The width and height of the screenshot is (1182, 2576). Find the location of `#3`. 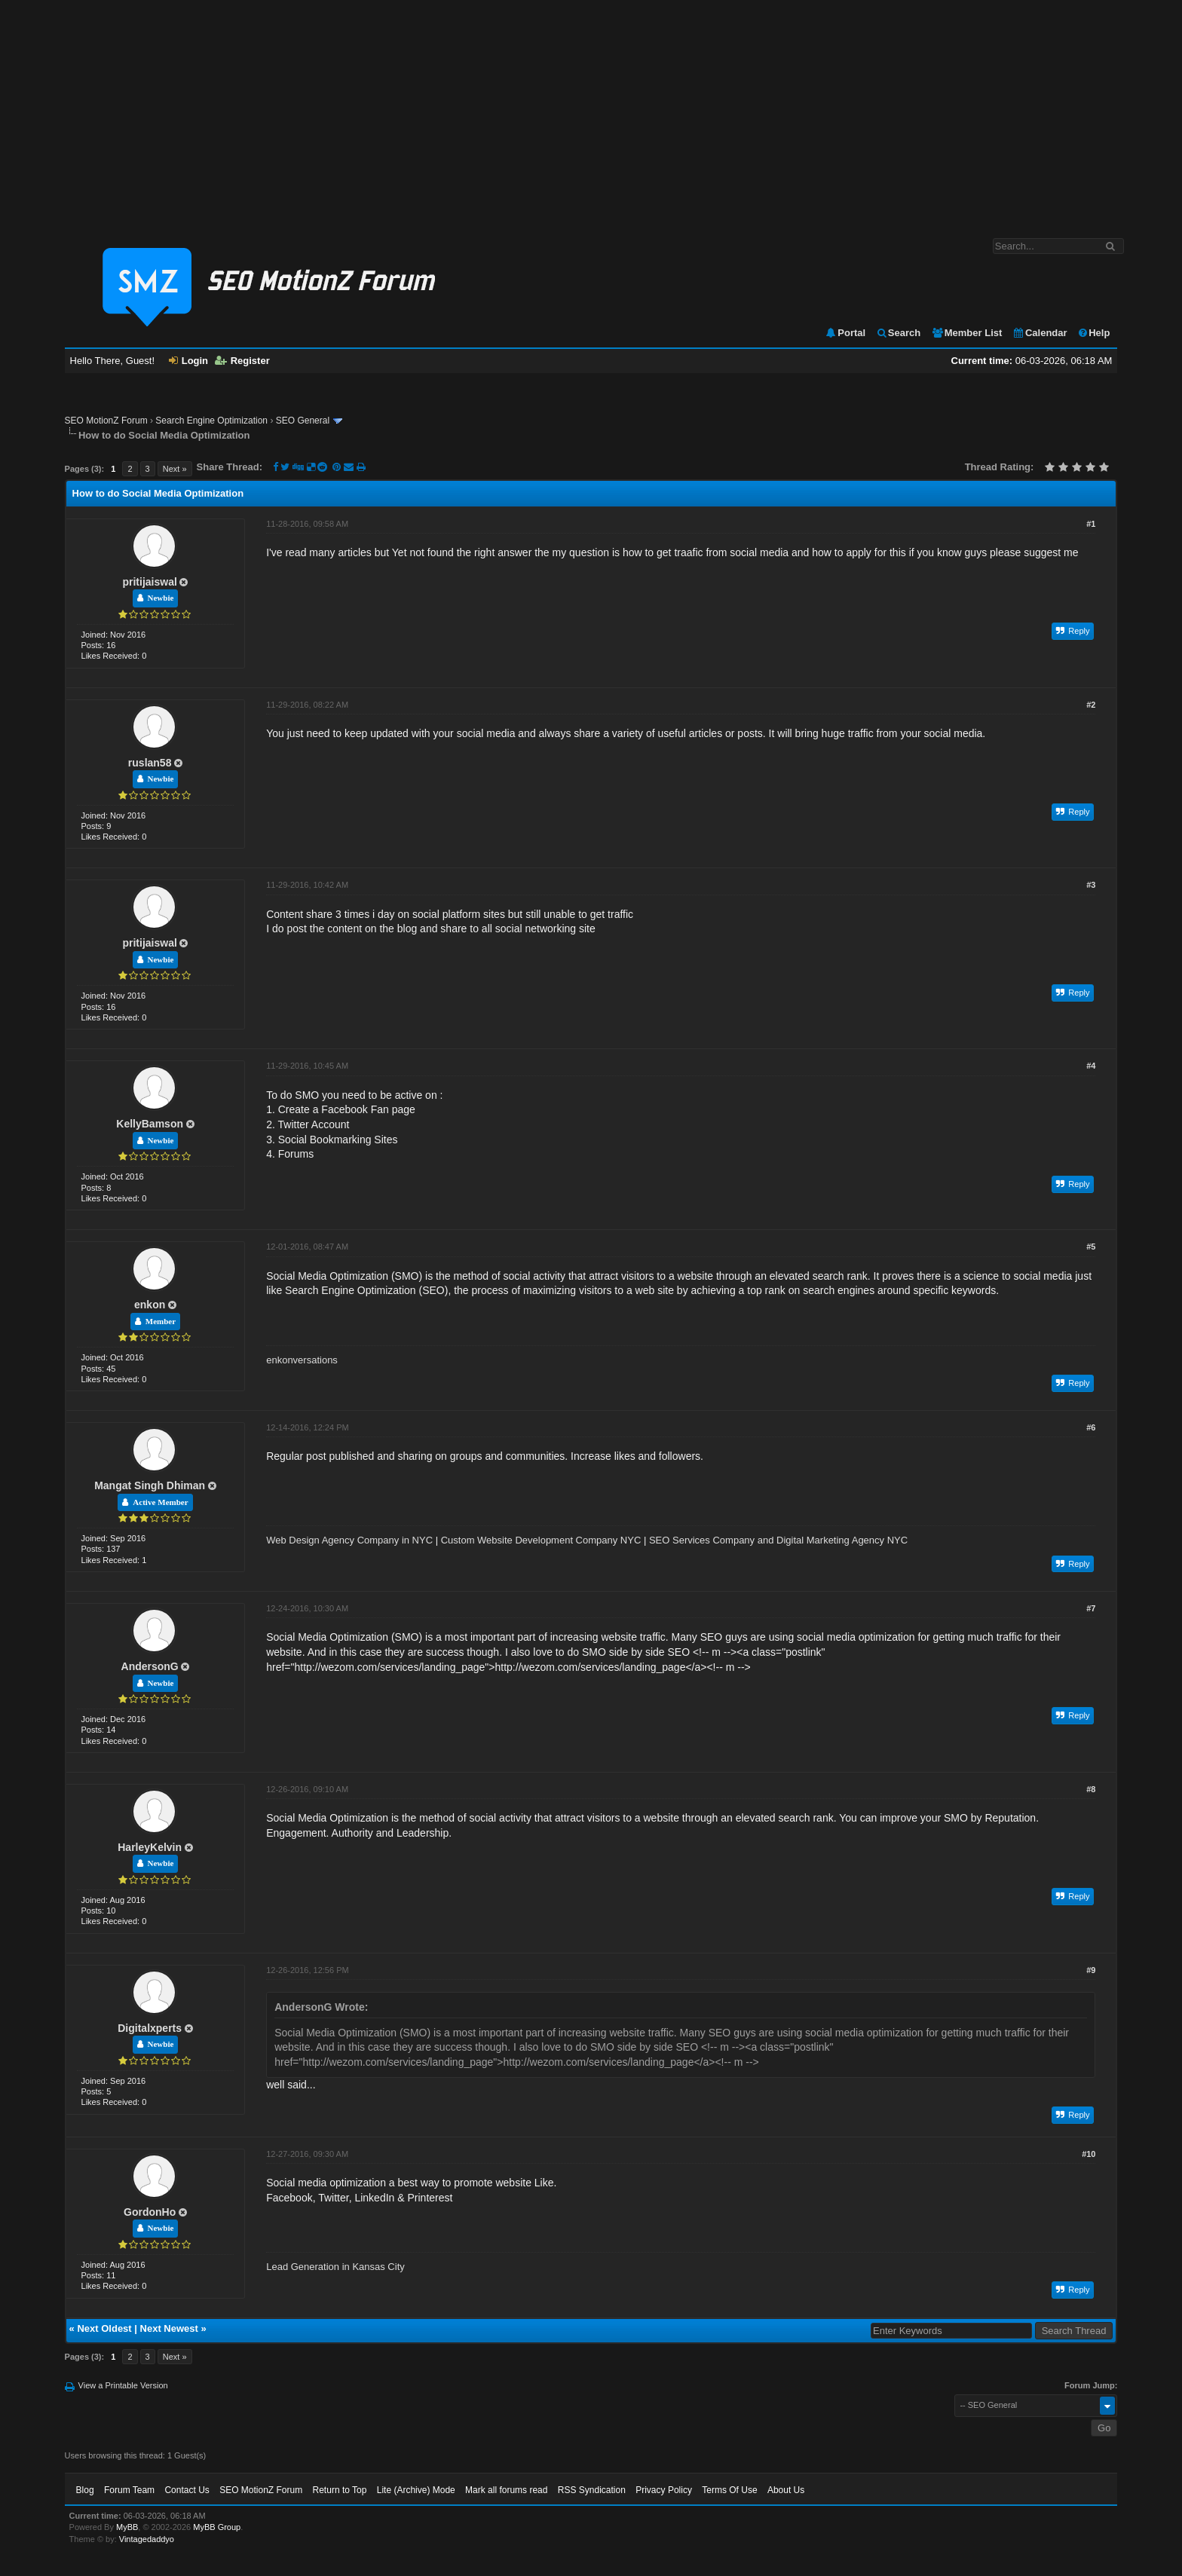

#3 is located at coordinates (1090, 884).